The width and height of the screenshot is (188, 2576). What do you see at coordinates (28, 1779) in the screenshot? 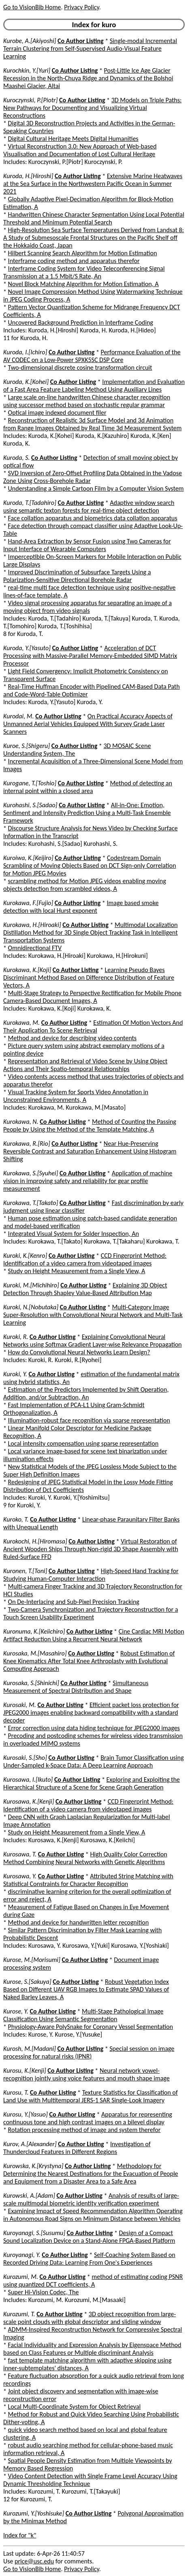
I see `Kurosawa, I.[Ikuto]` at bounding box center [28, 1779].